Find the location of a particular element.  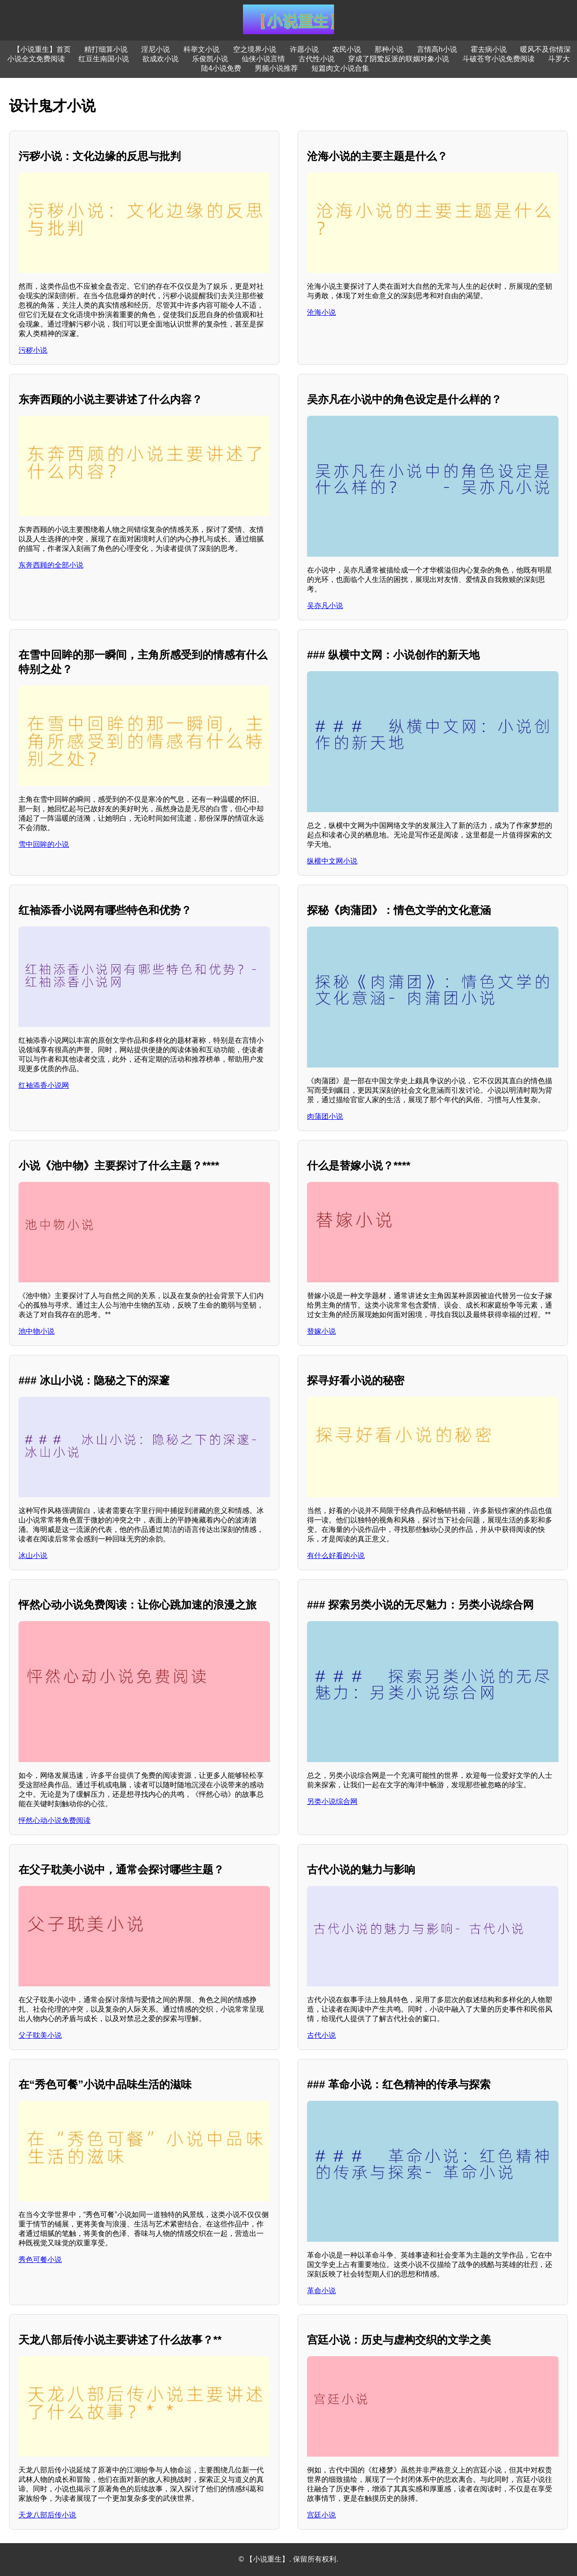

仙侠小说言情 is located at coordinates (263, 59).